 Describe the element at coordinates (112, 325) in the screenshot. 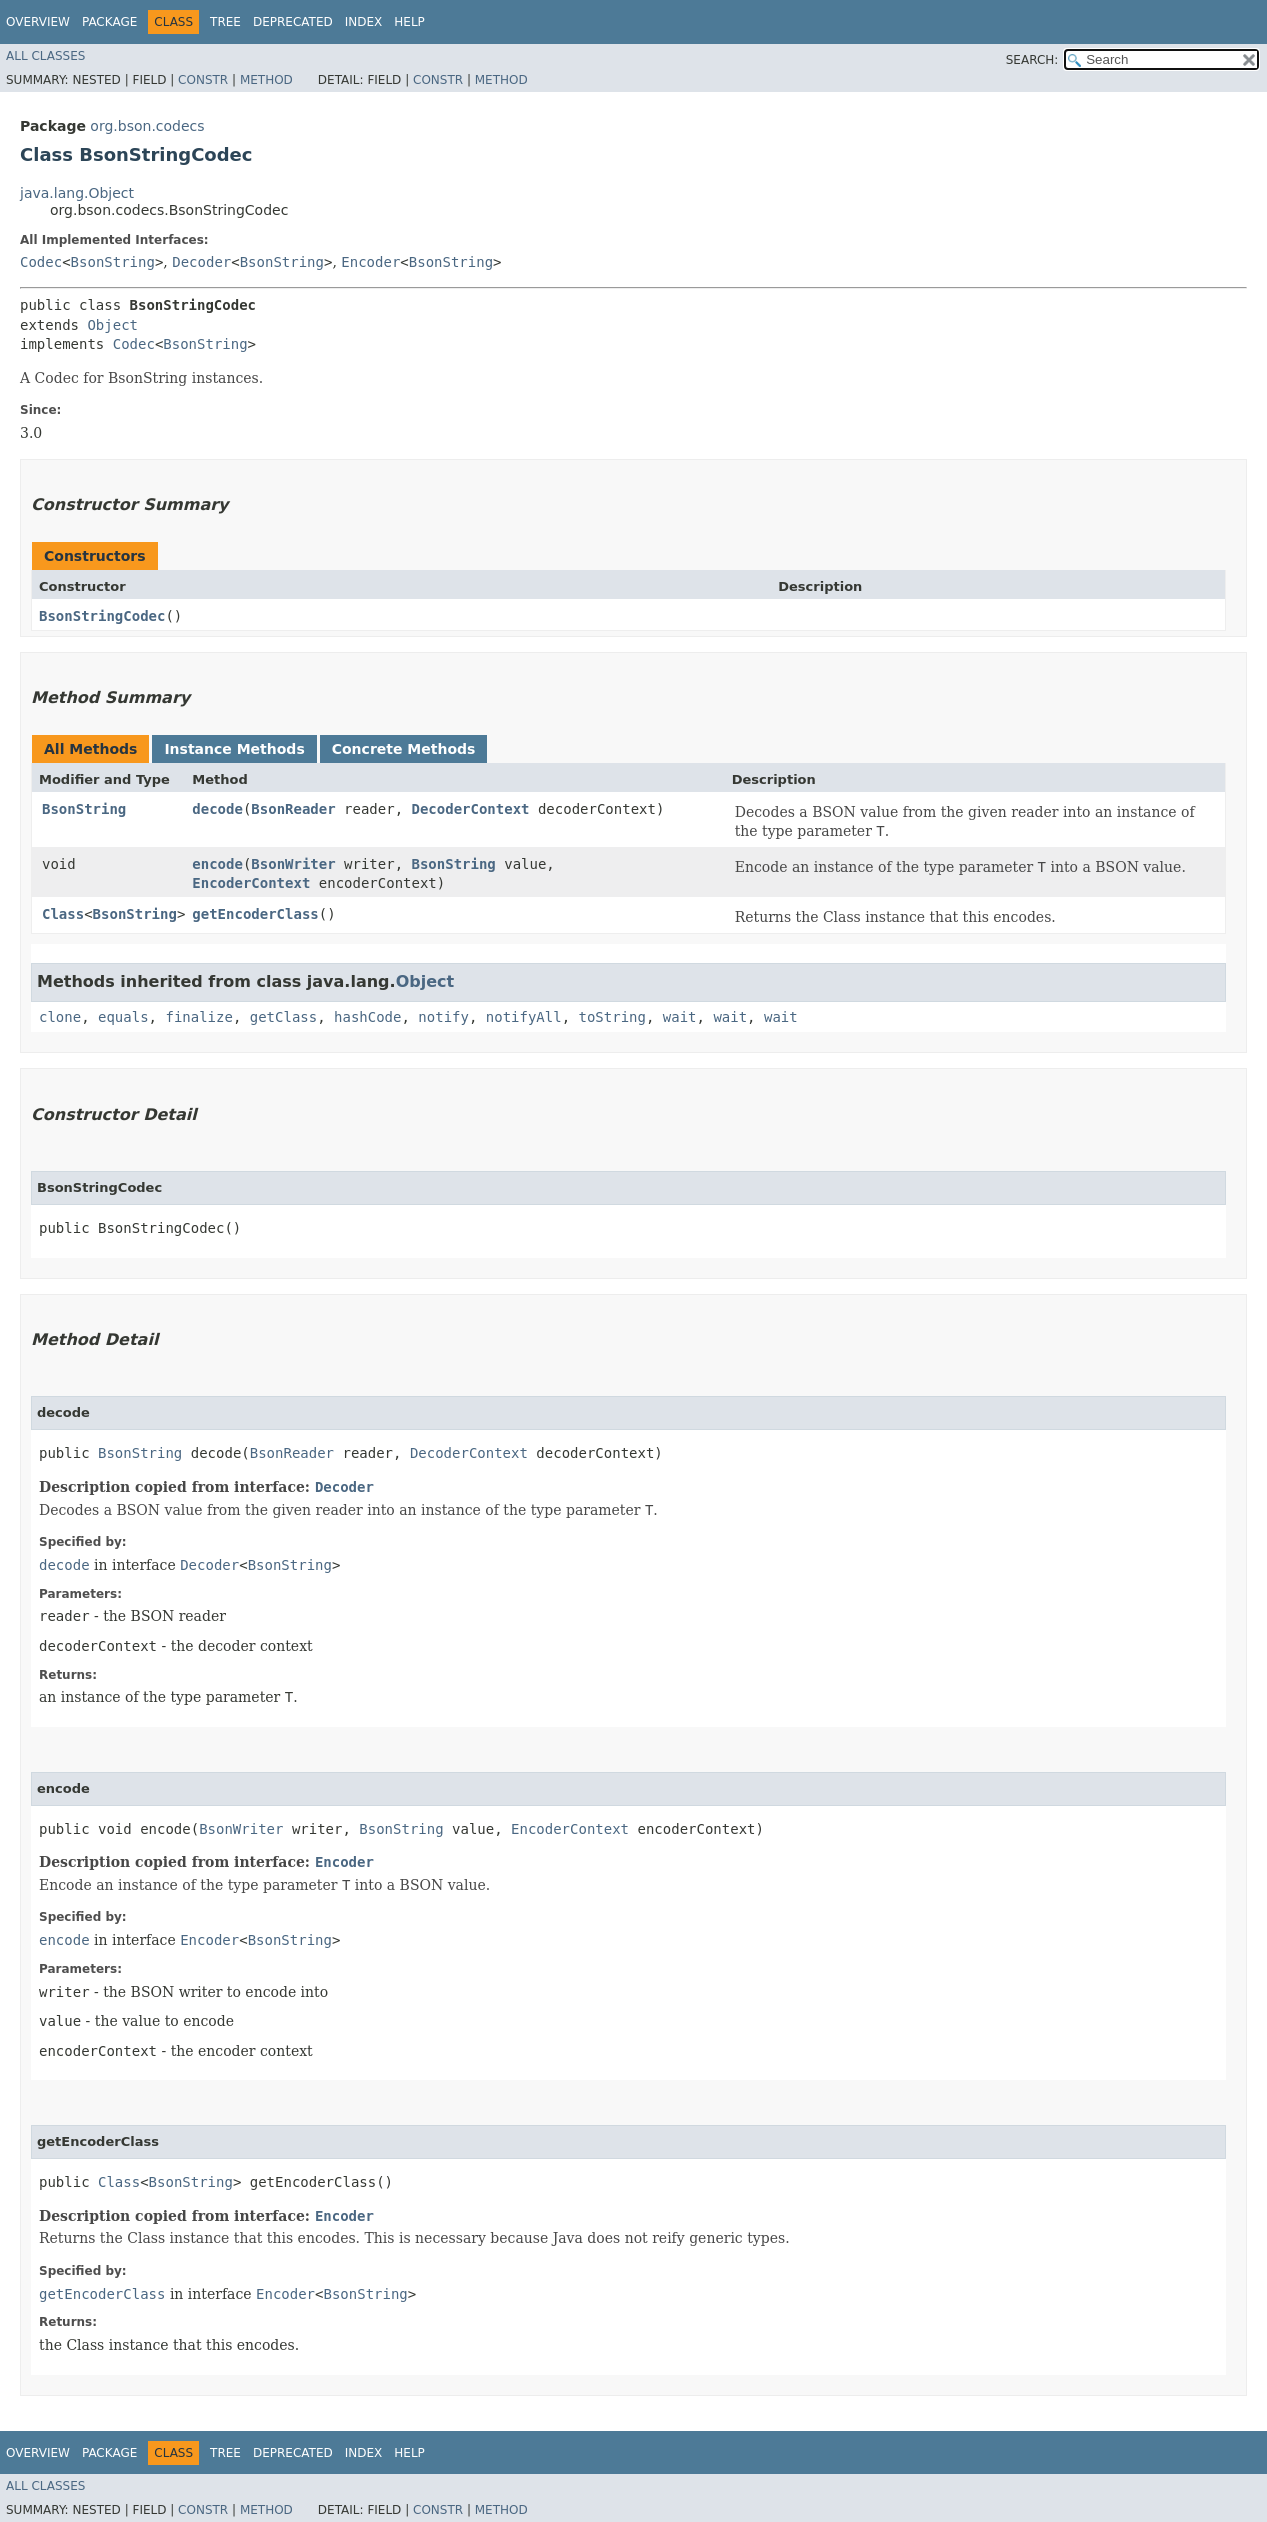

I see `Object` at that location.